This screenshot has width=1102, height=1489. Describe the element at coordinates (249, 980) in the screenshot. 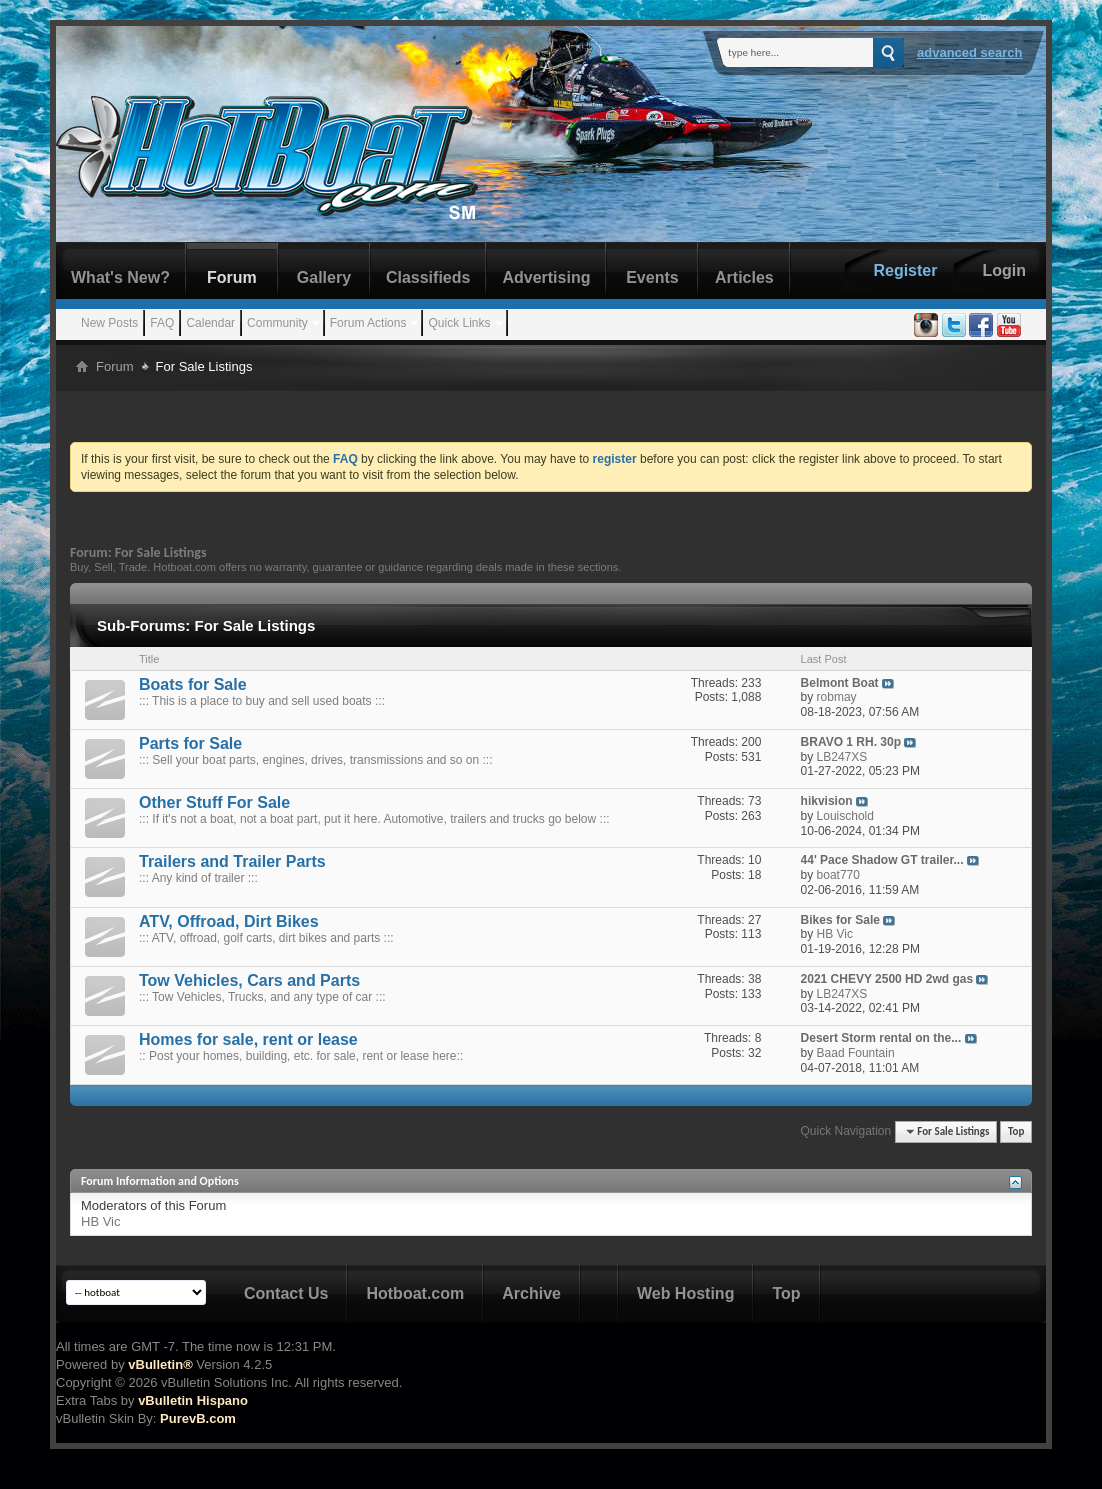

I see `Tow Vehicles, Cars and Parts` at that location.